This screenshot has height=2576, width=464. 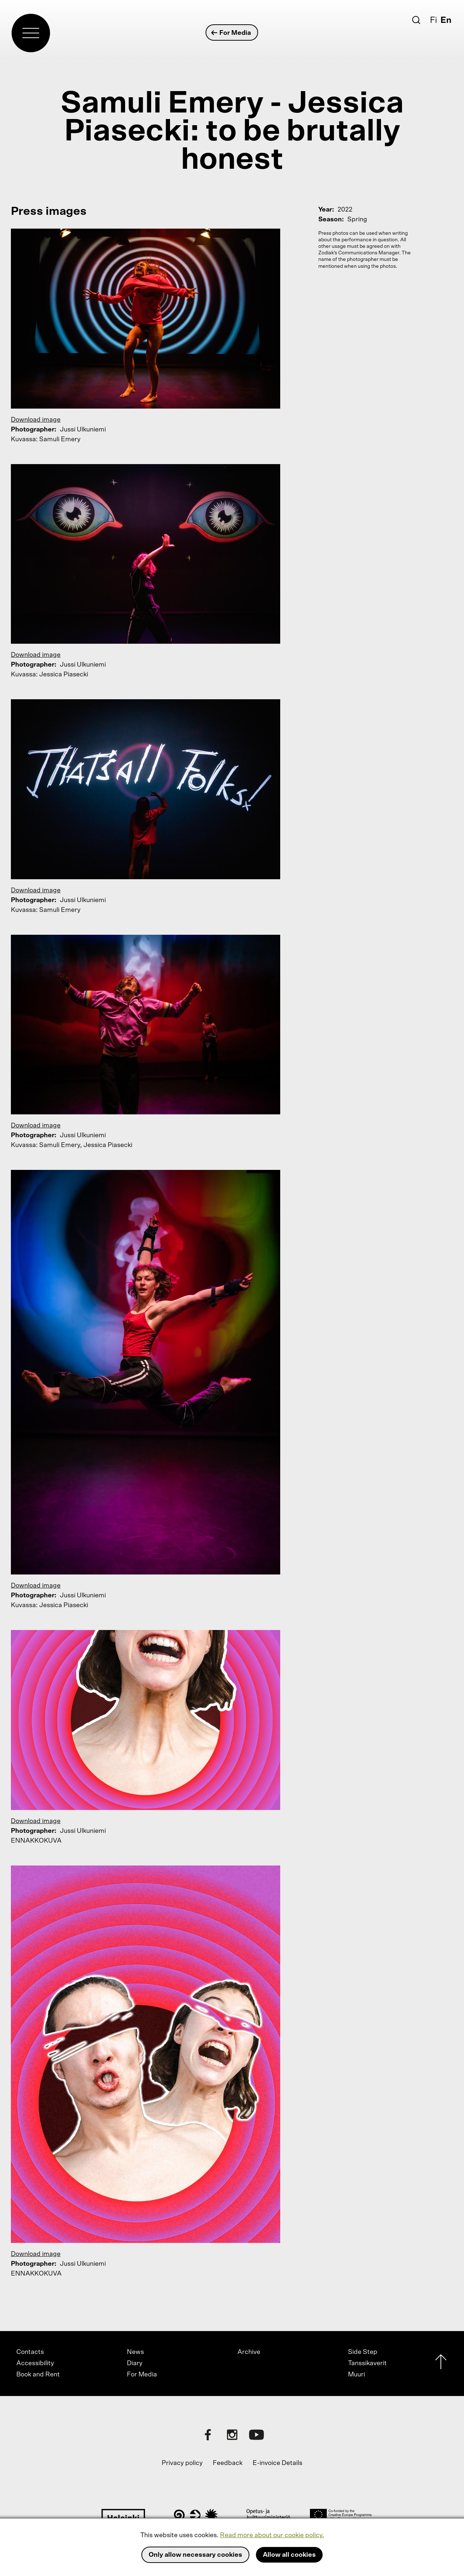 What do you see at coordinates (38, 2374) in the screenshot?
I see `Book and Rent` at bounding box center [38, 2374].